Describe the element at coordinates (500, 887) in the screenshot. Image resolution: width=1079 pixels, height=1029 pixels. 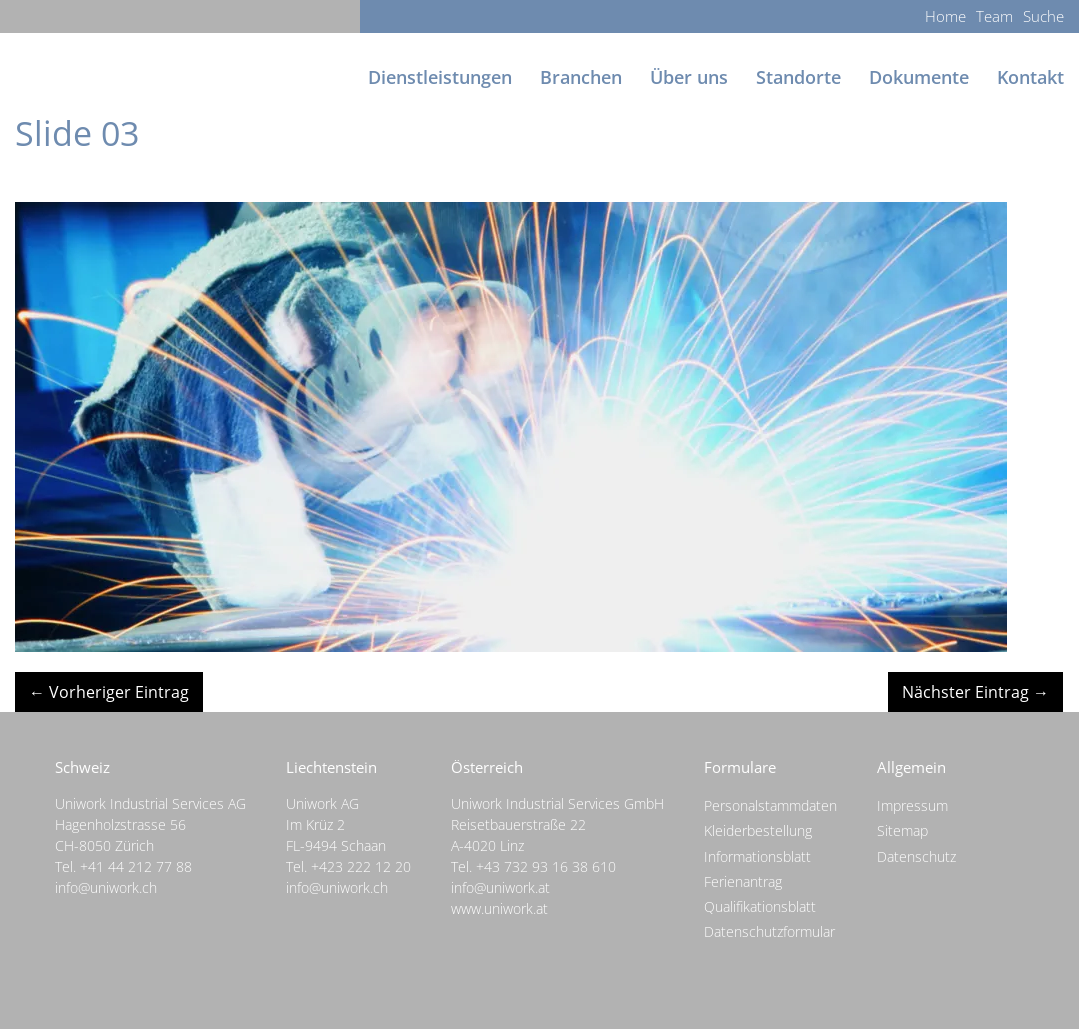
I see `info@uniwork.at` at that location.